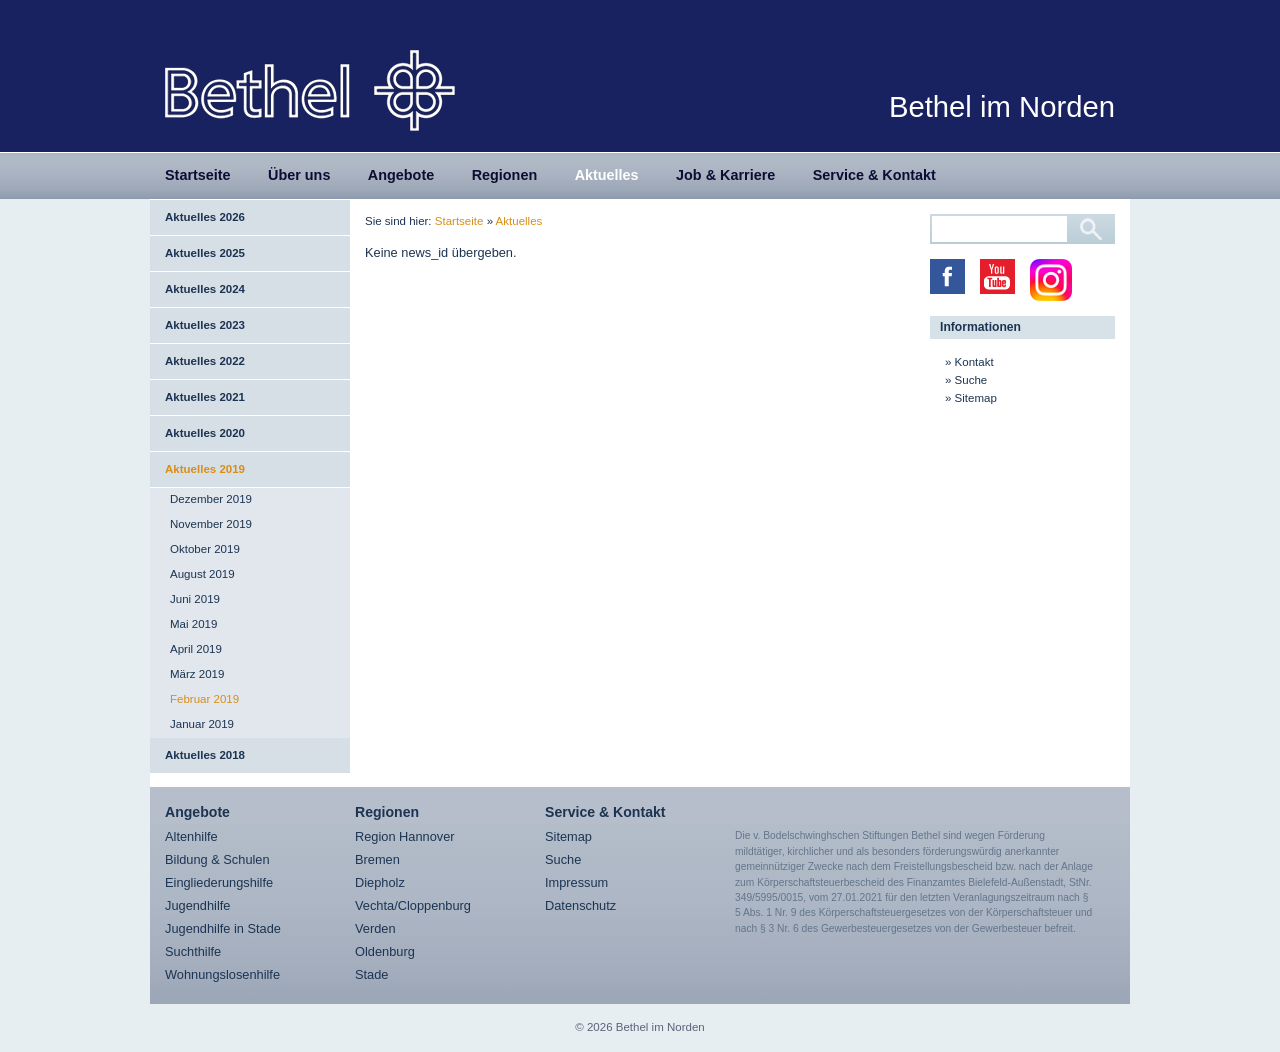 Image resolution: width=1280 pixels, height=1052 pixels. Describe the element at coordinates (401, 175) in the screenshot. I see `Angebote` at that location.